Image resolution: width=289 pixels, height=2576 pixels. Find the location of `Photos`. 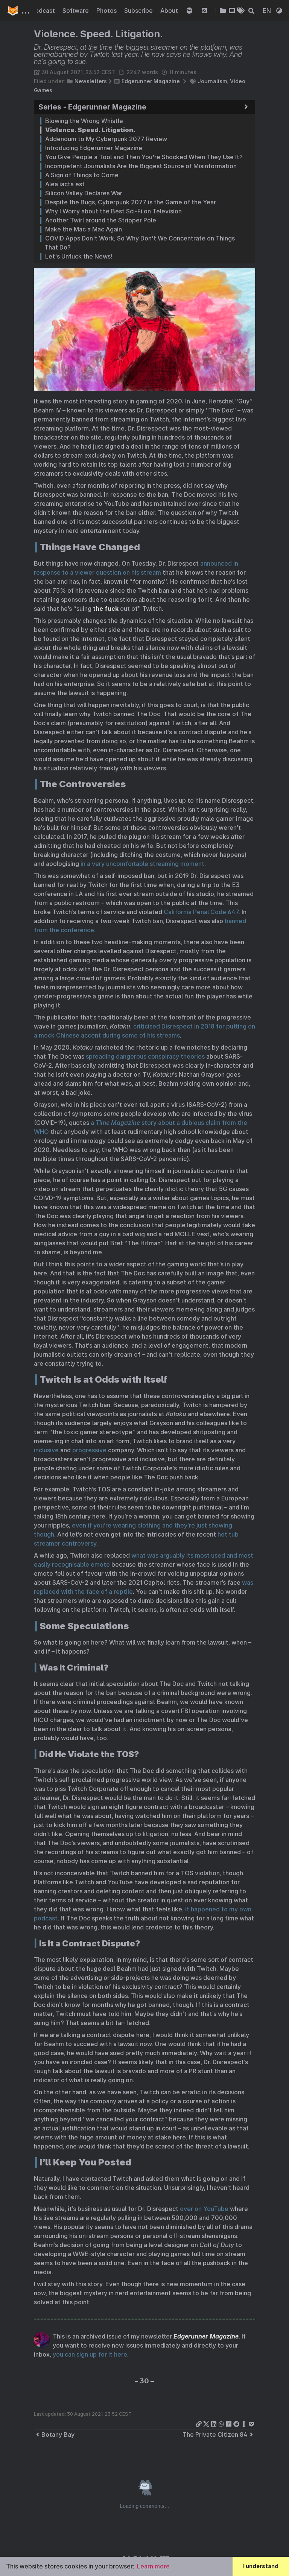

Photos is located at coordinates (107, 10).